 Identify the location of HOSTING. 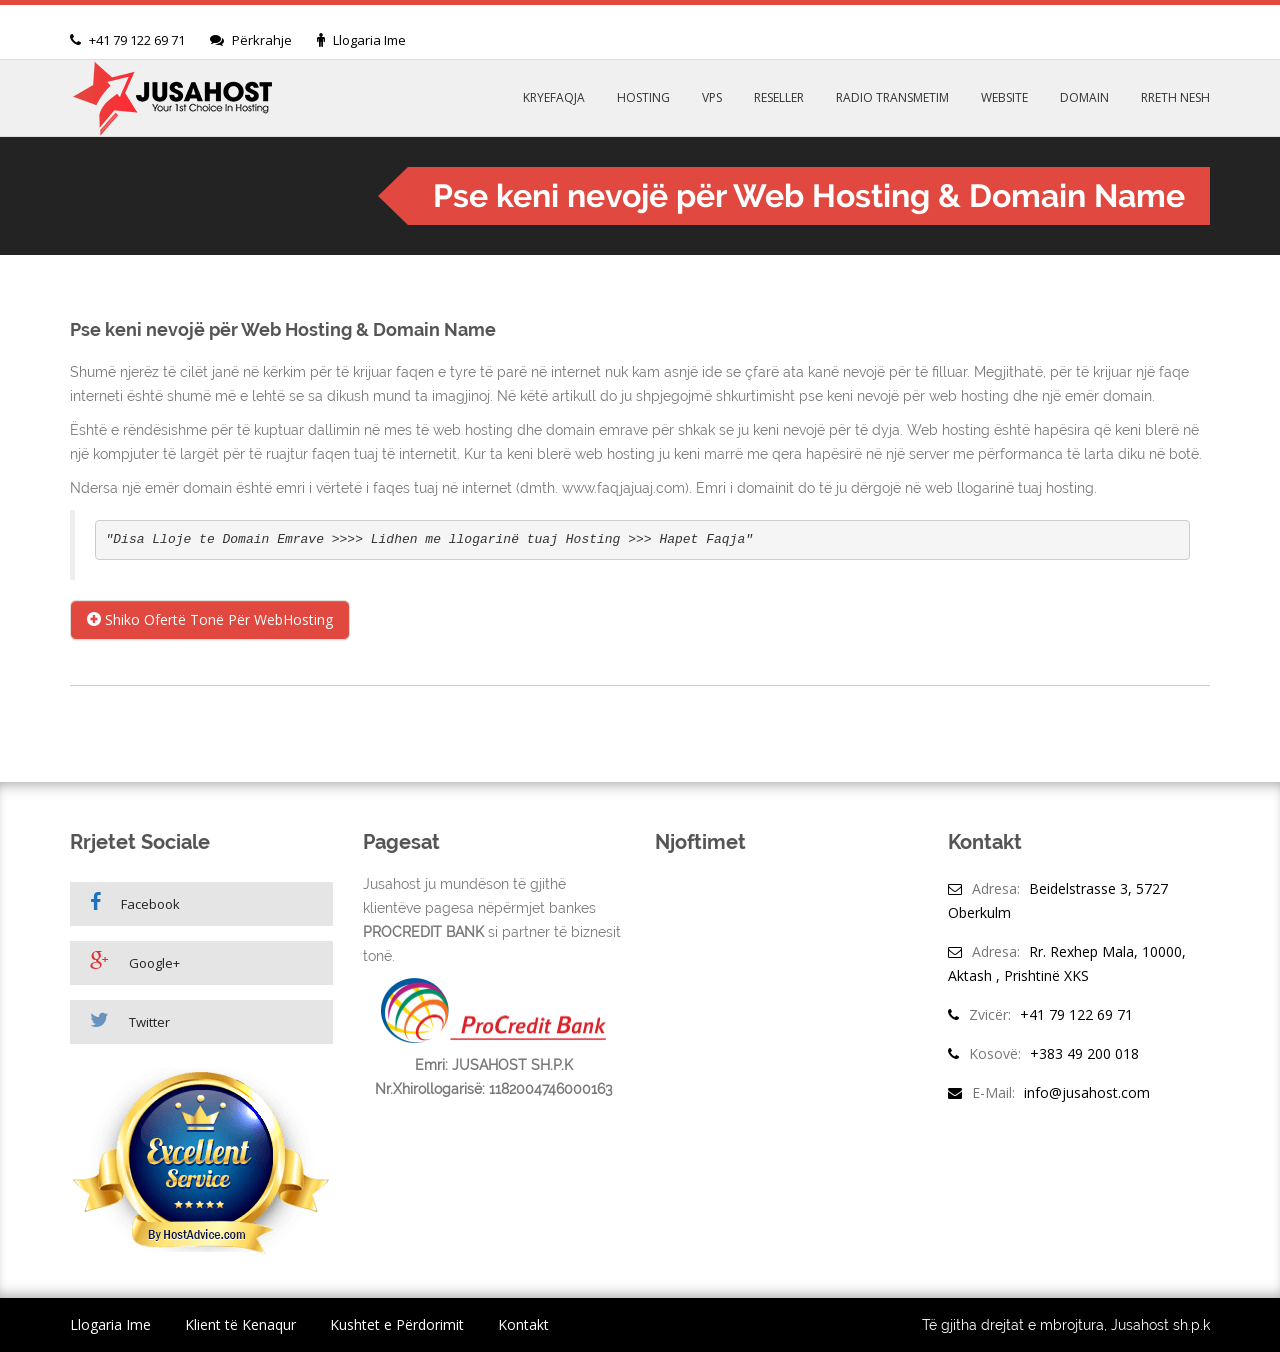
(643, 97).